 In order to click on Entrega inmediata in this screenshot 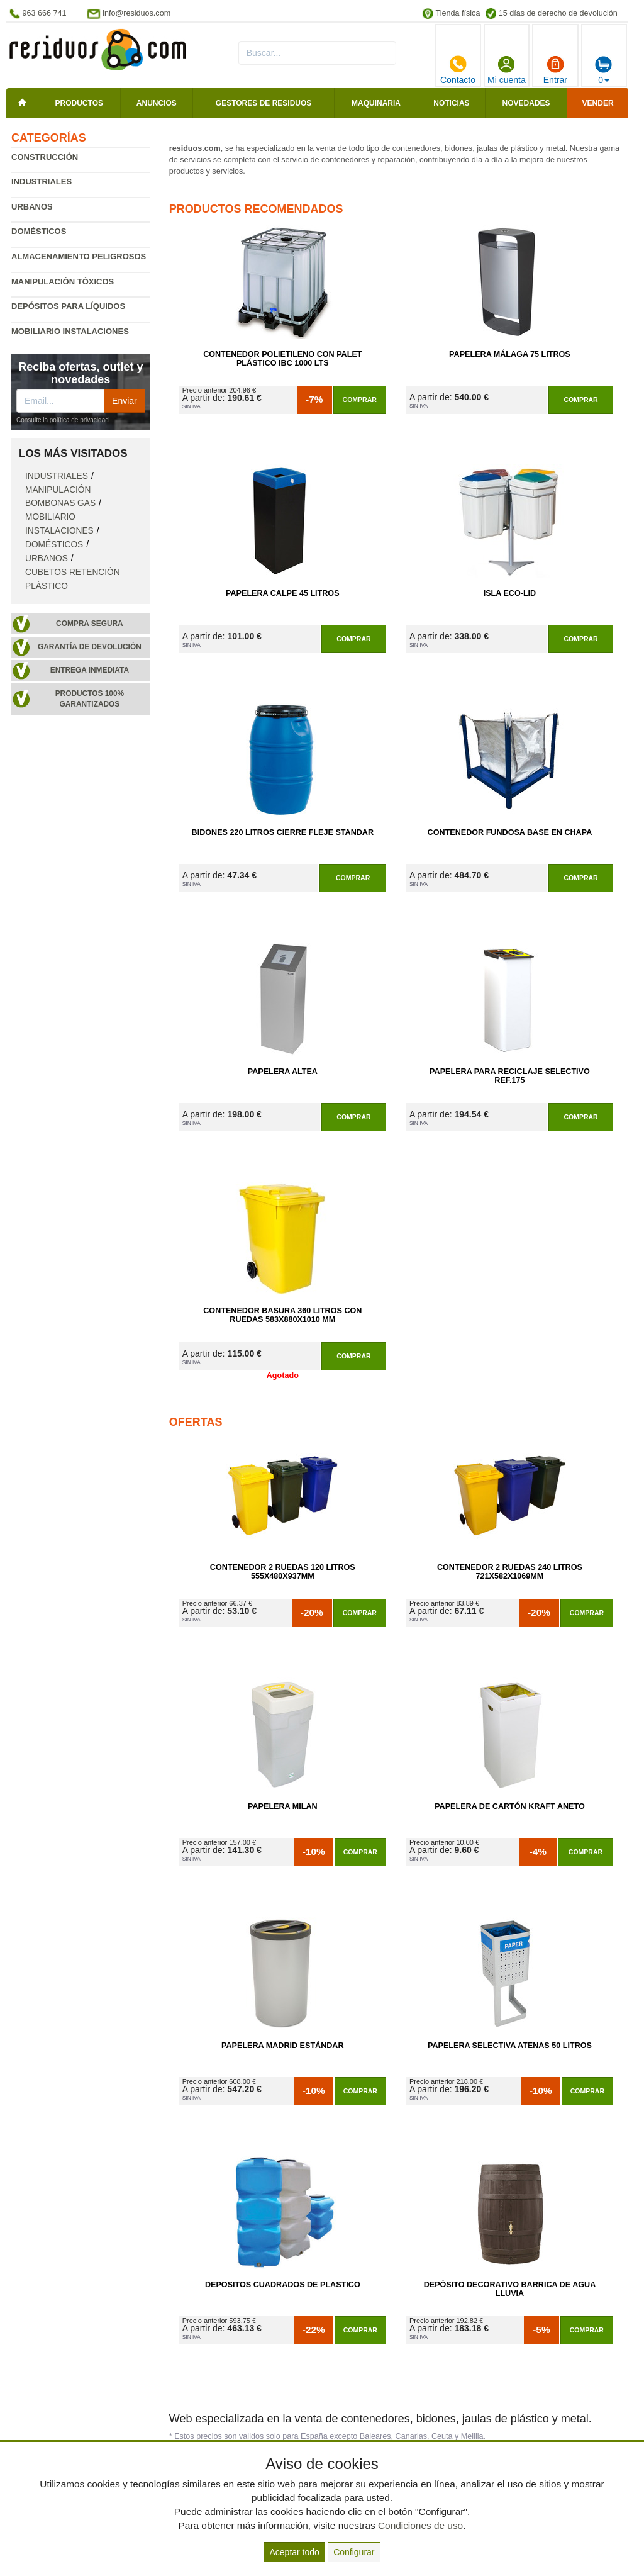, I will do `click(89, 670)`.